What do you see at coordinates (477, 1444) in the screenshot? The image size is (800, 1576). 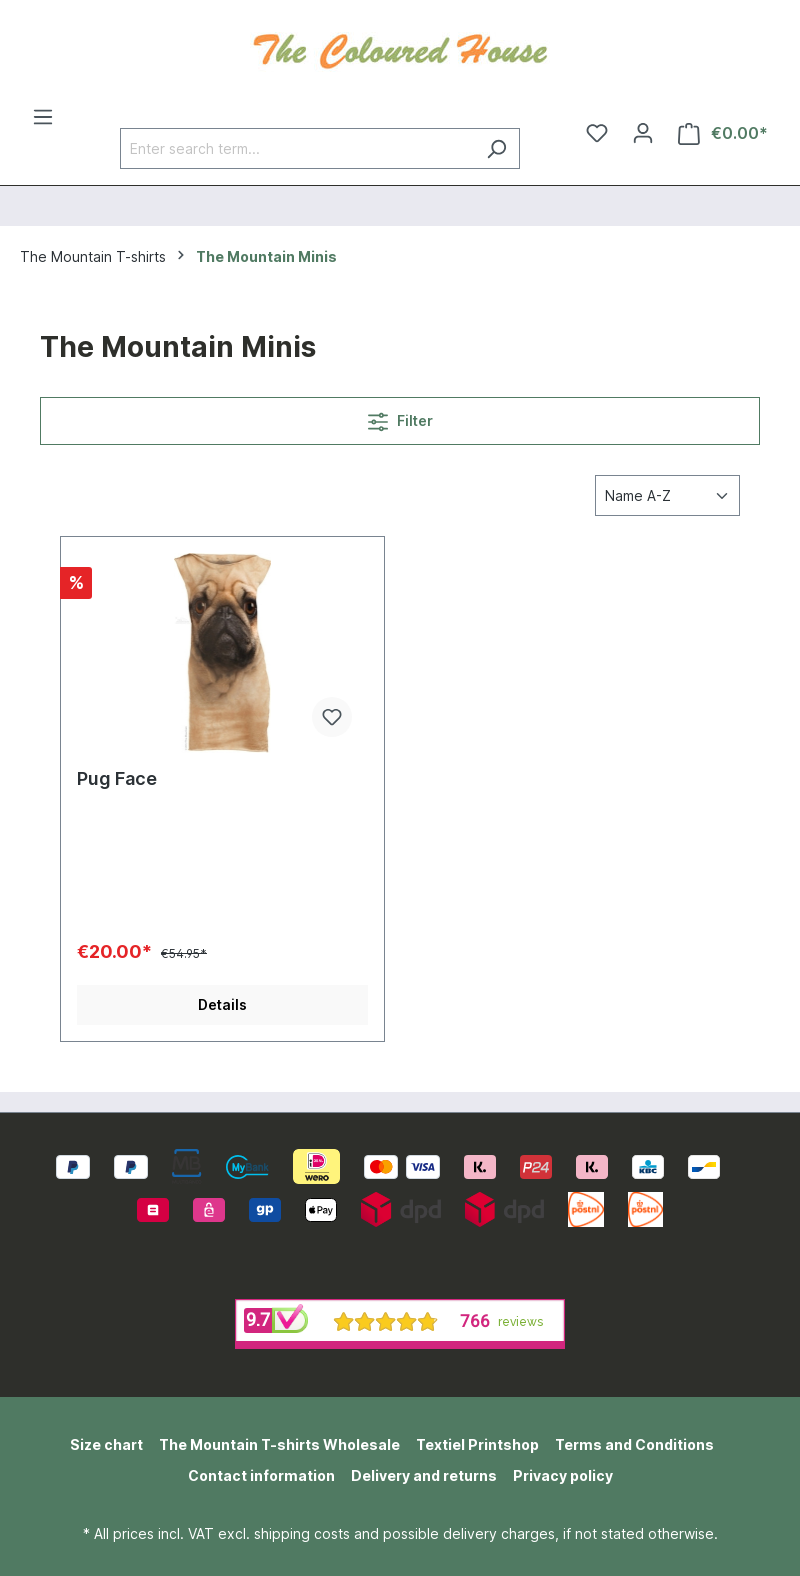 I see `Textiel Printshop` at bounding box center [477, 1444].